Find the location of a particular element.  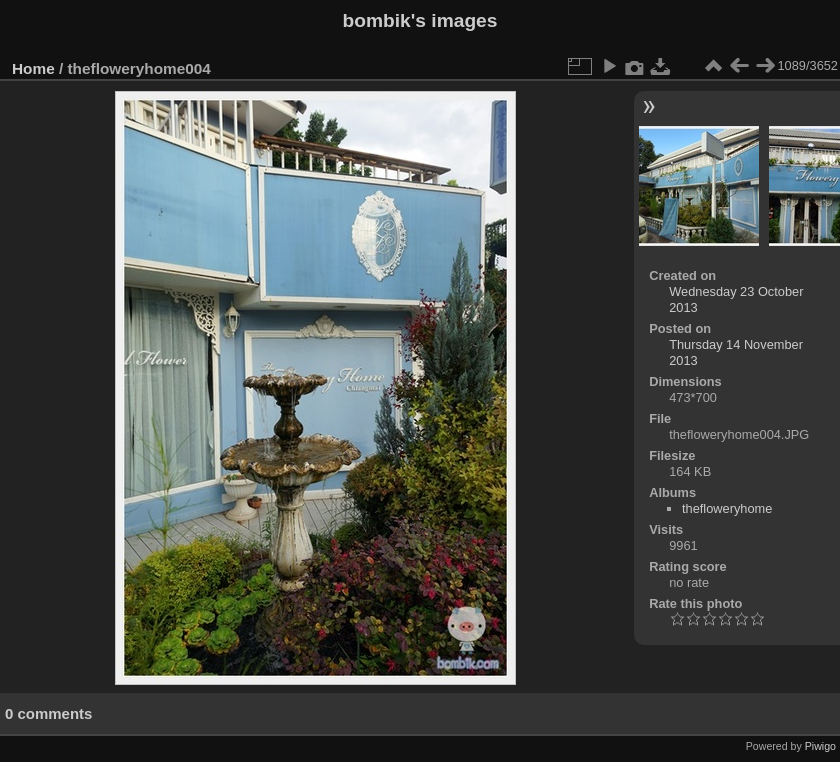

Piwigo is located at coordinates (820, 746).